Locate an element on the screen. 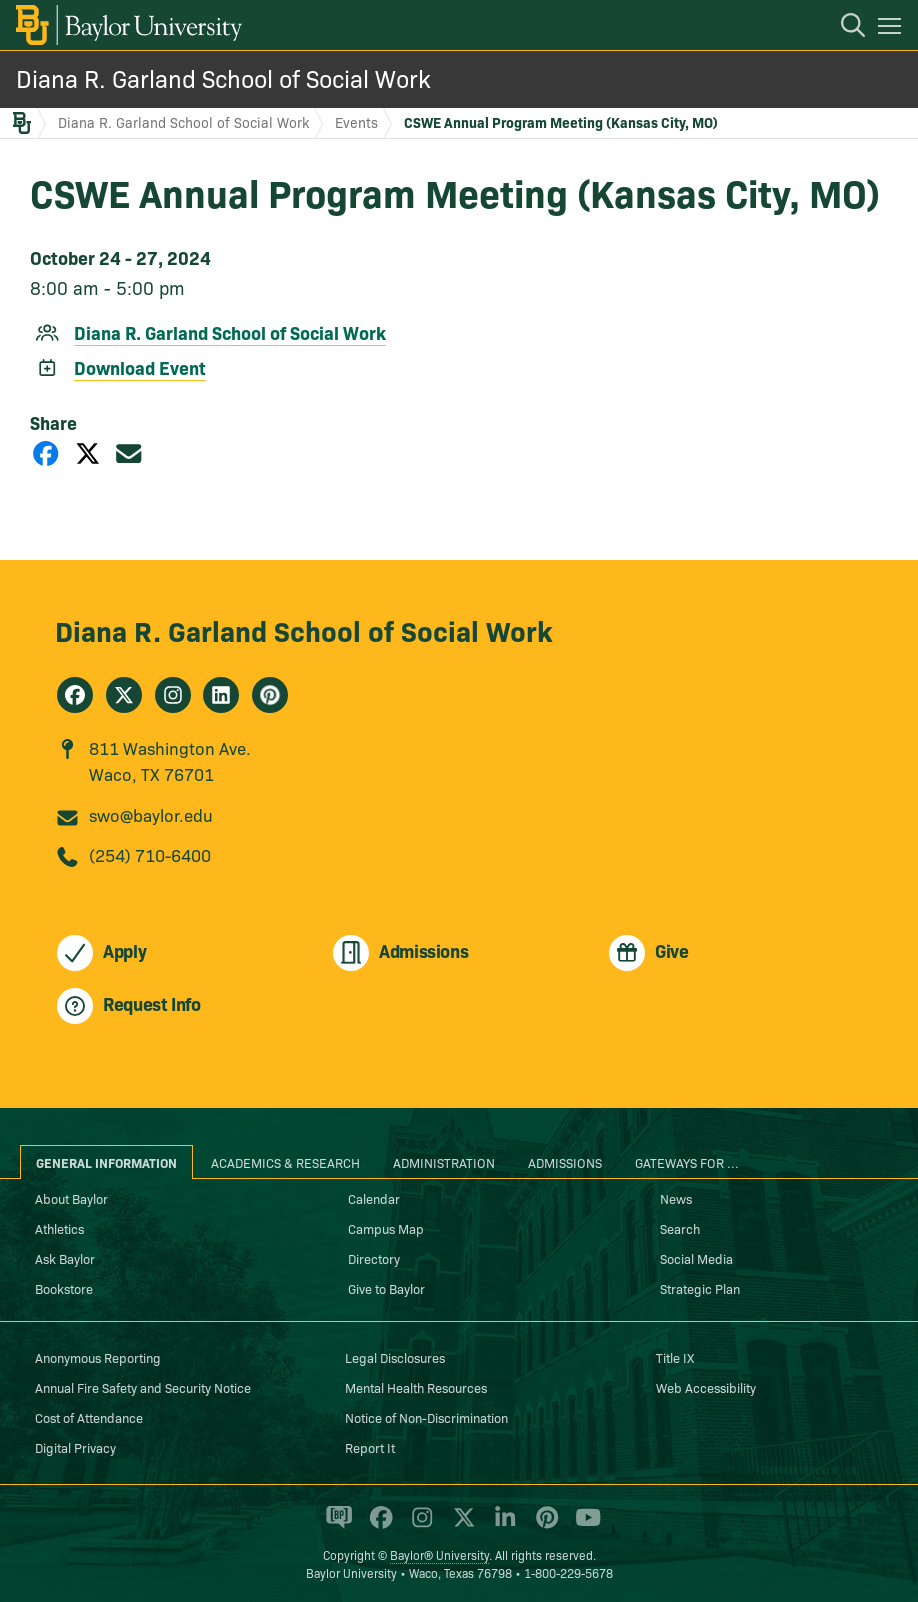 This screenshot has height=1602, width=918. Legal Disclosures is located at coordinates (395, 1357).